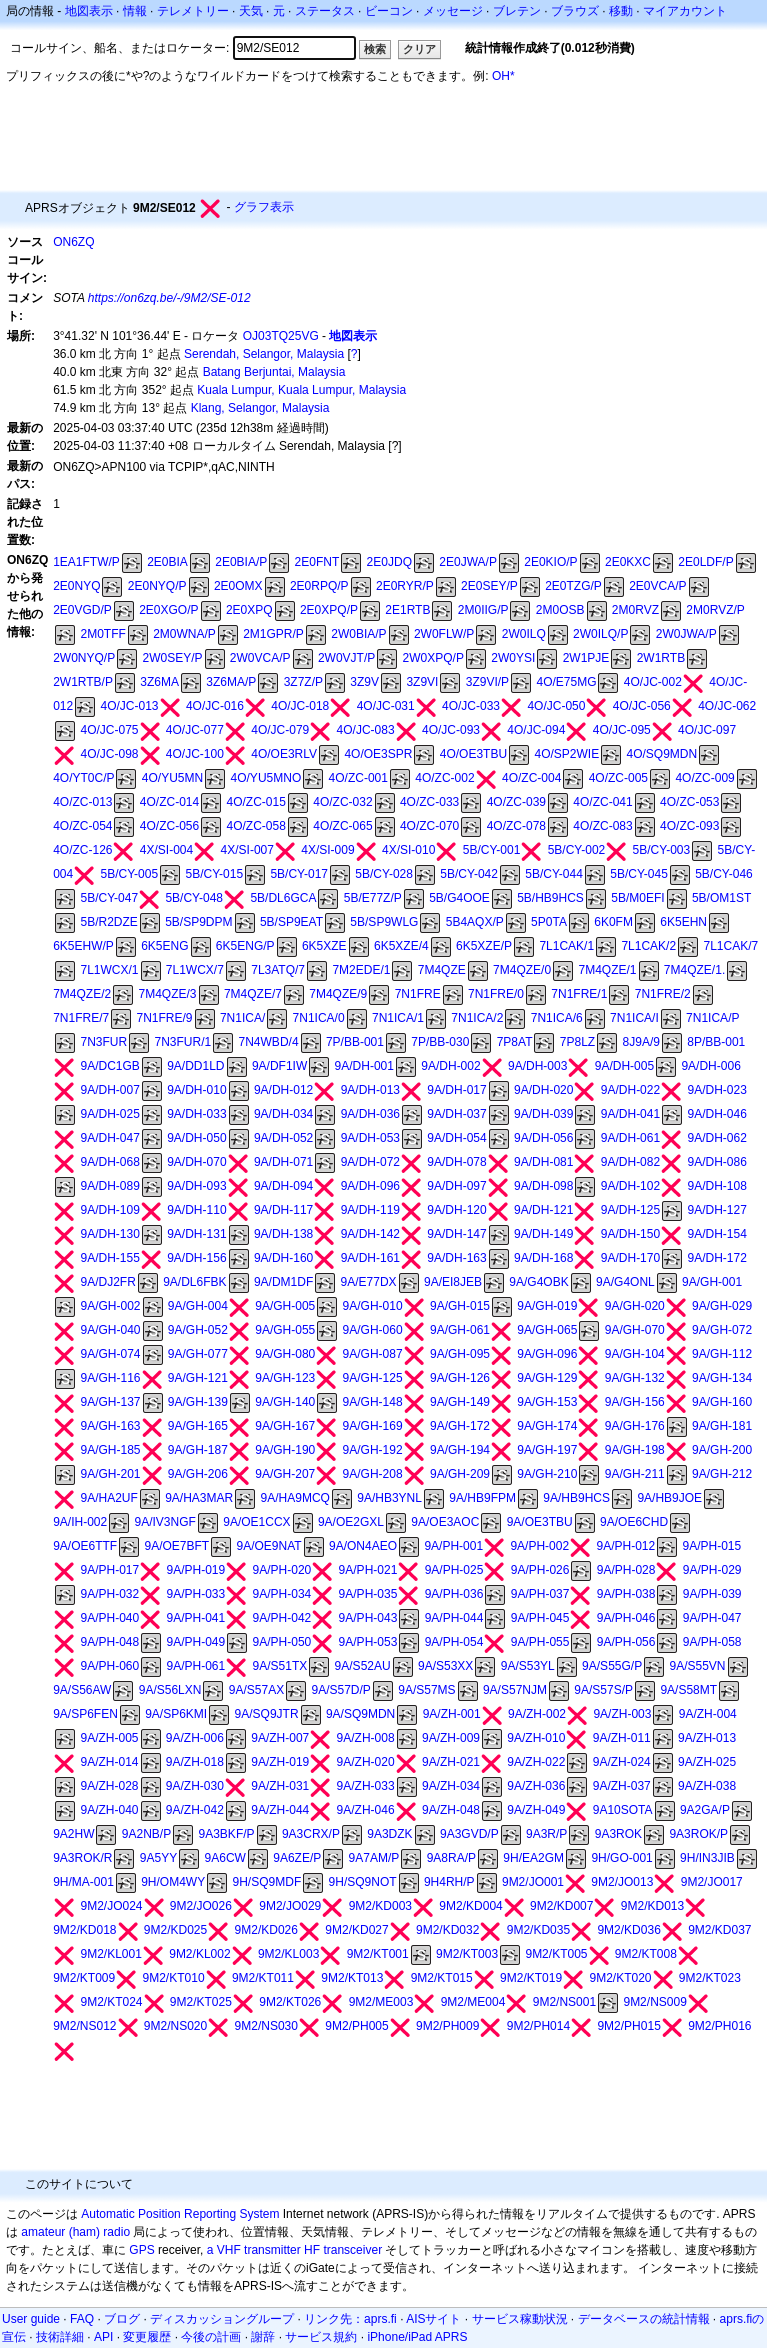 The image size is (767, 2348). I want to click on 4O/JC-093, so click(451, 730).